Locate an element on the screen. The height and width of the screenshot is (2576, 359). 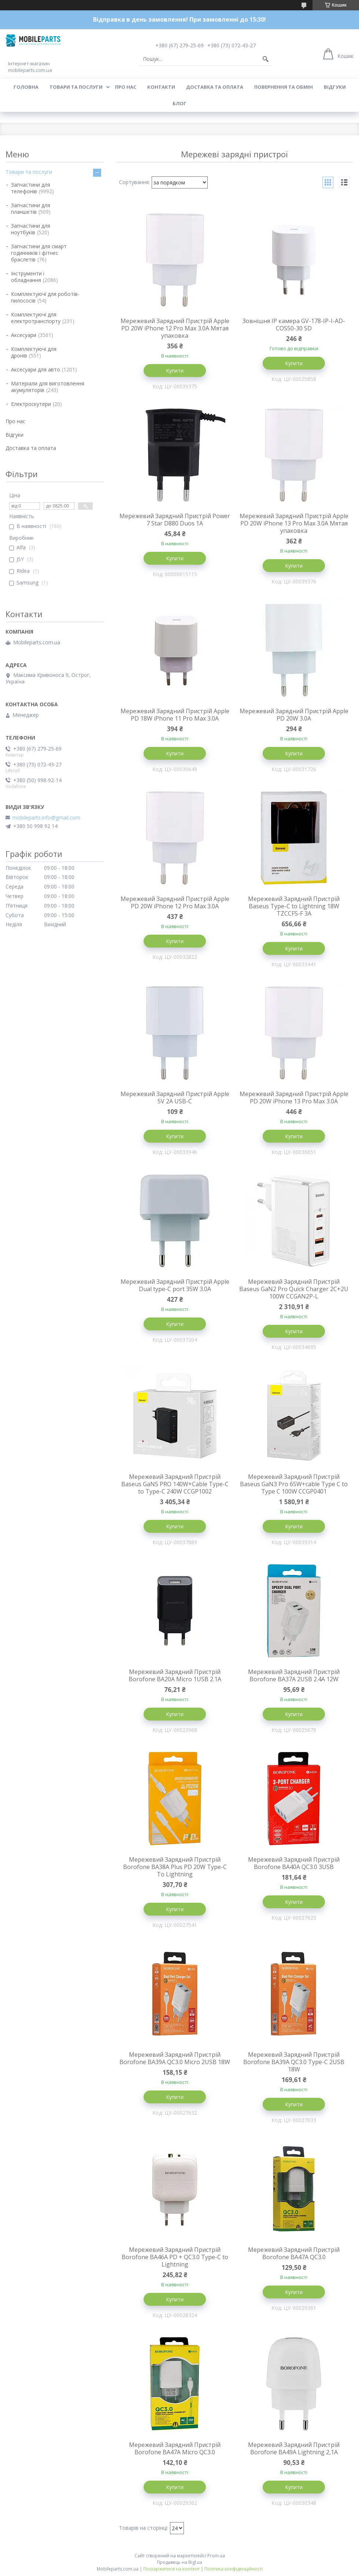
Головна is located at coordinates (26, 87).